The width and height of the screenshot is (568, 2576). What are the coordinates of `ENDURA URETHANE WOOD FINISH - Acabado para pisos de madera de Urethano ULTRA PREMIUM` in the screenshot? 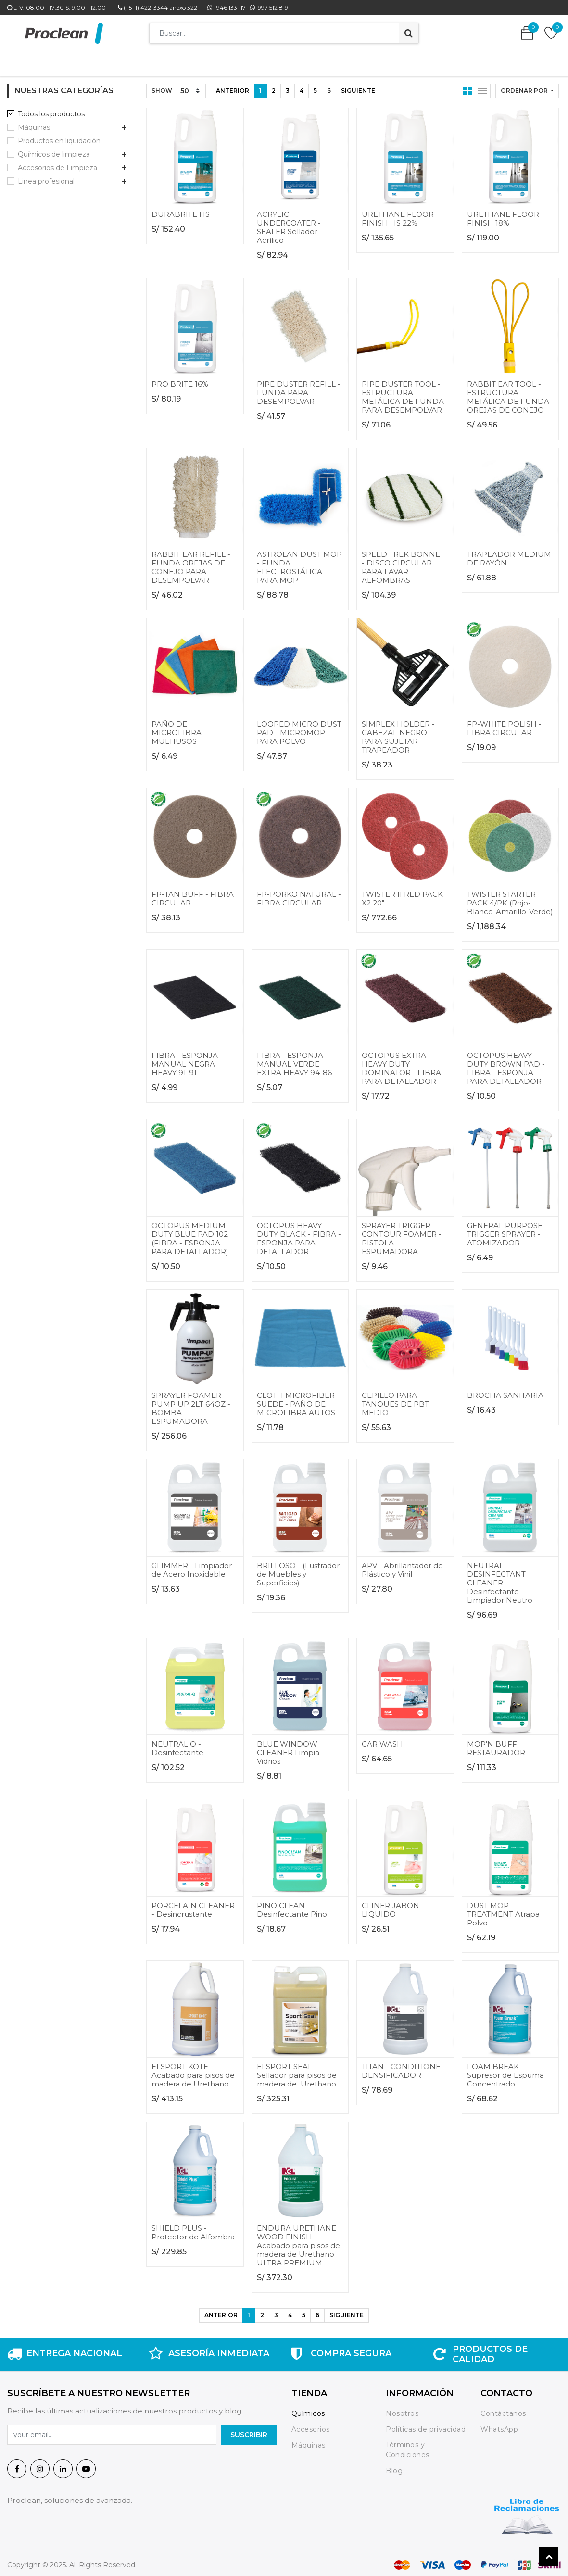 It's located at (298, 2240).